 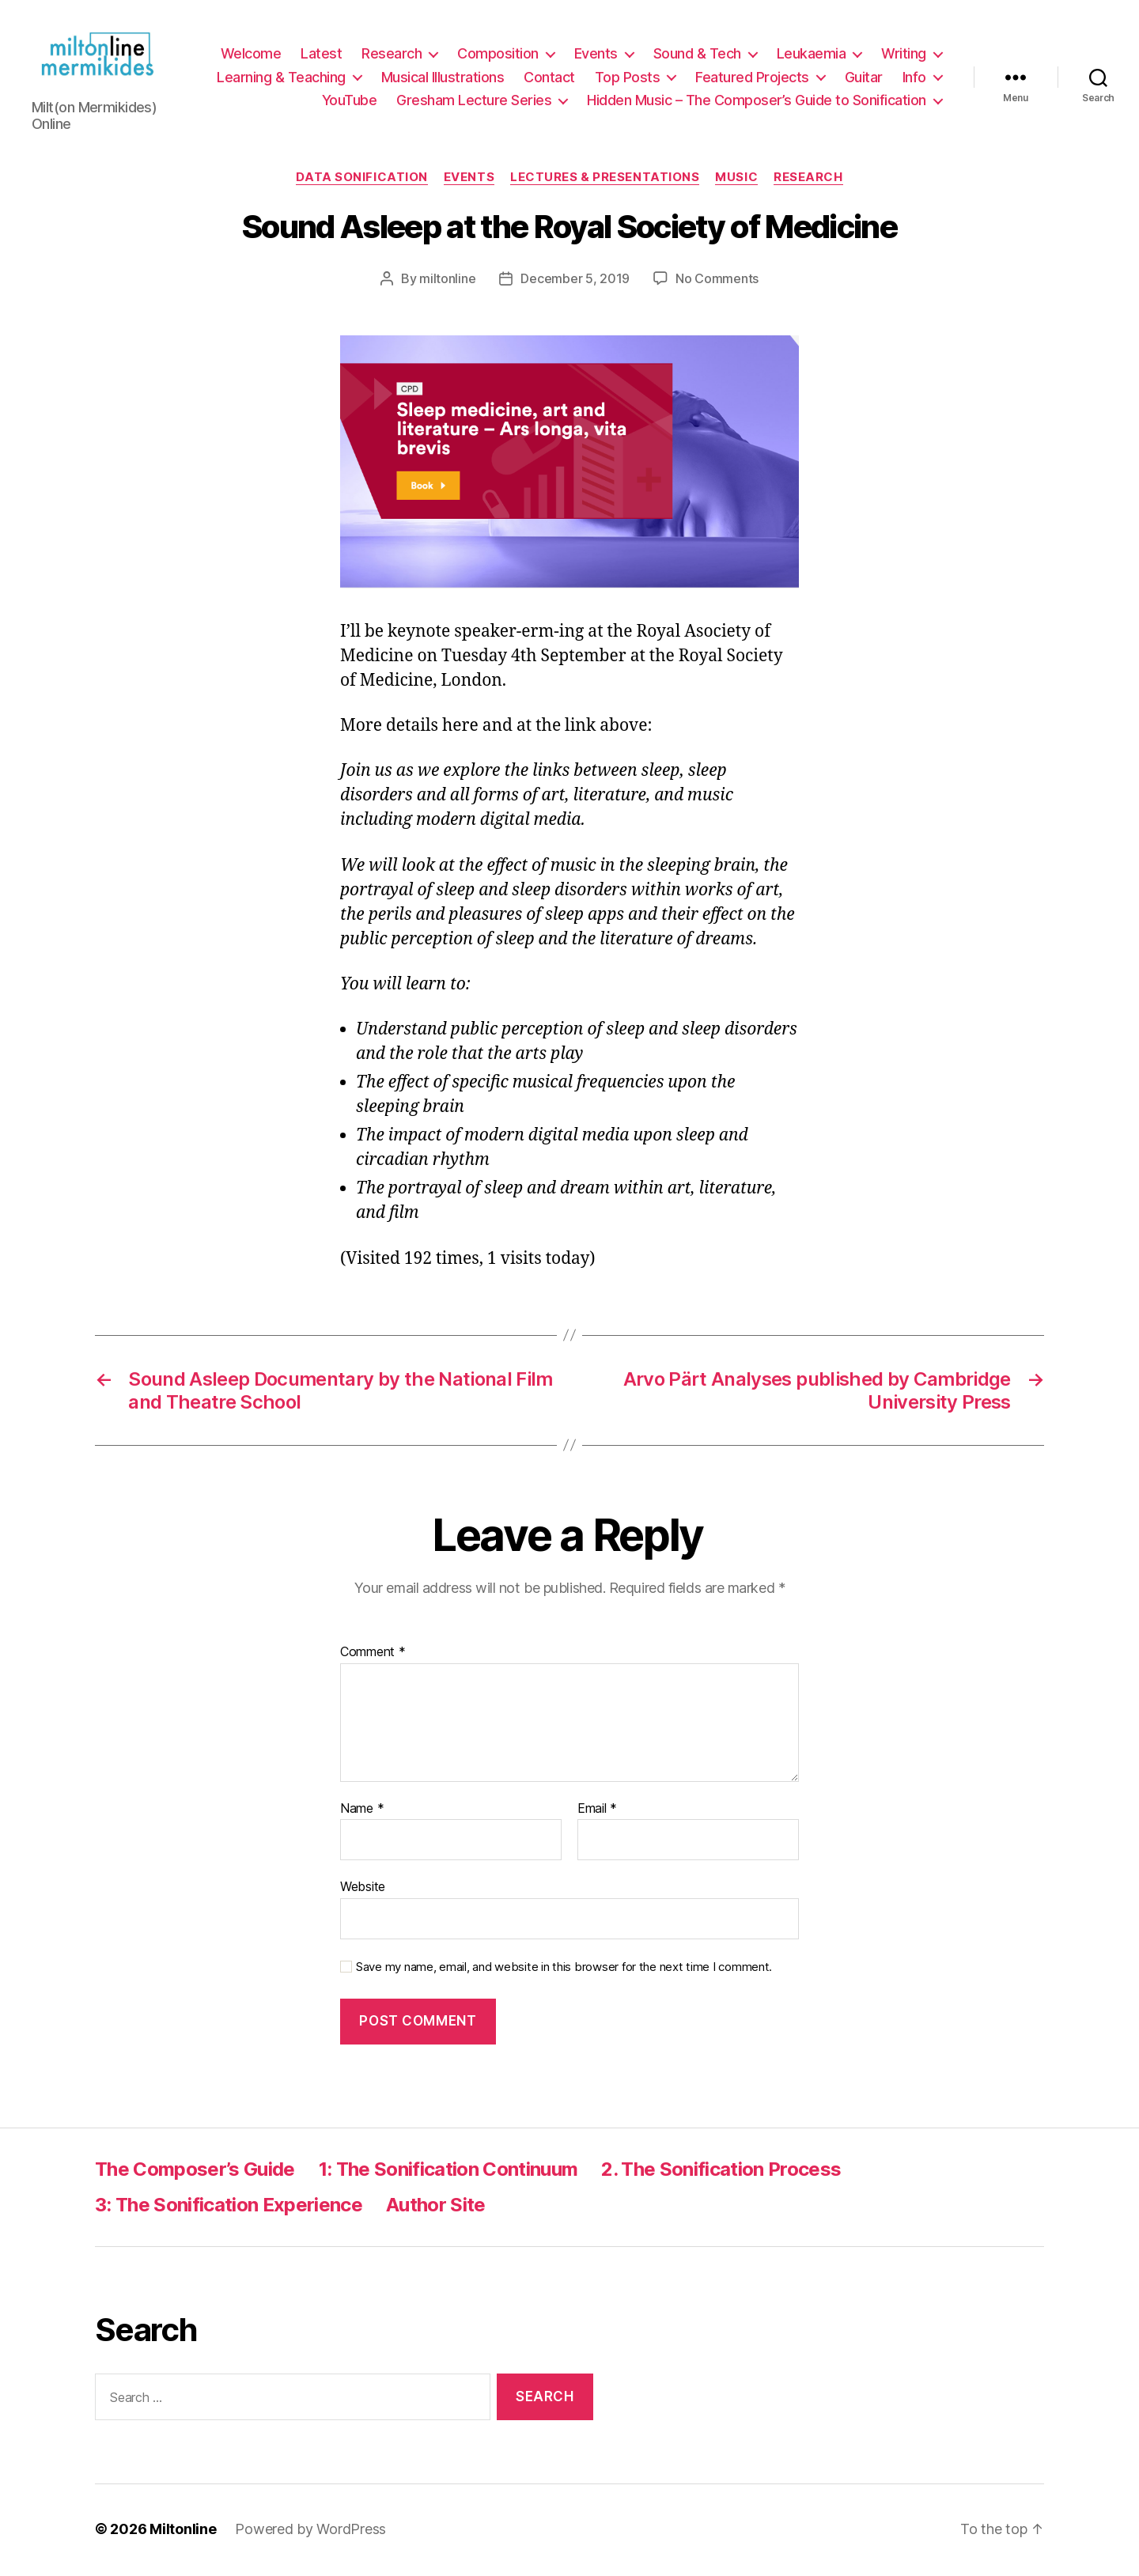 I want to click on Featured Projects, so click(x=752, y=78).